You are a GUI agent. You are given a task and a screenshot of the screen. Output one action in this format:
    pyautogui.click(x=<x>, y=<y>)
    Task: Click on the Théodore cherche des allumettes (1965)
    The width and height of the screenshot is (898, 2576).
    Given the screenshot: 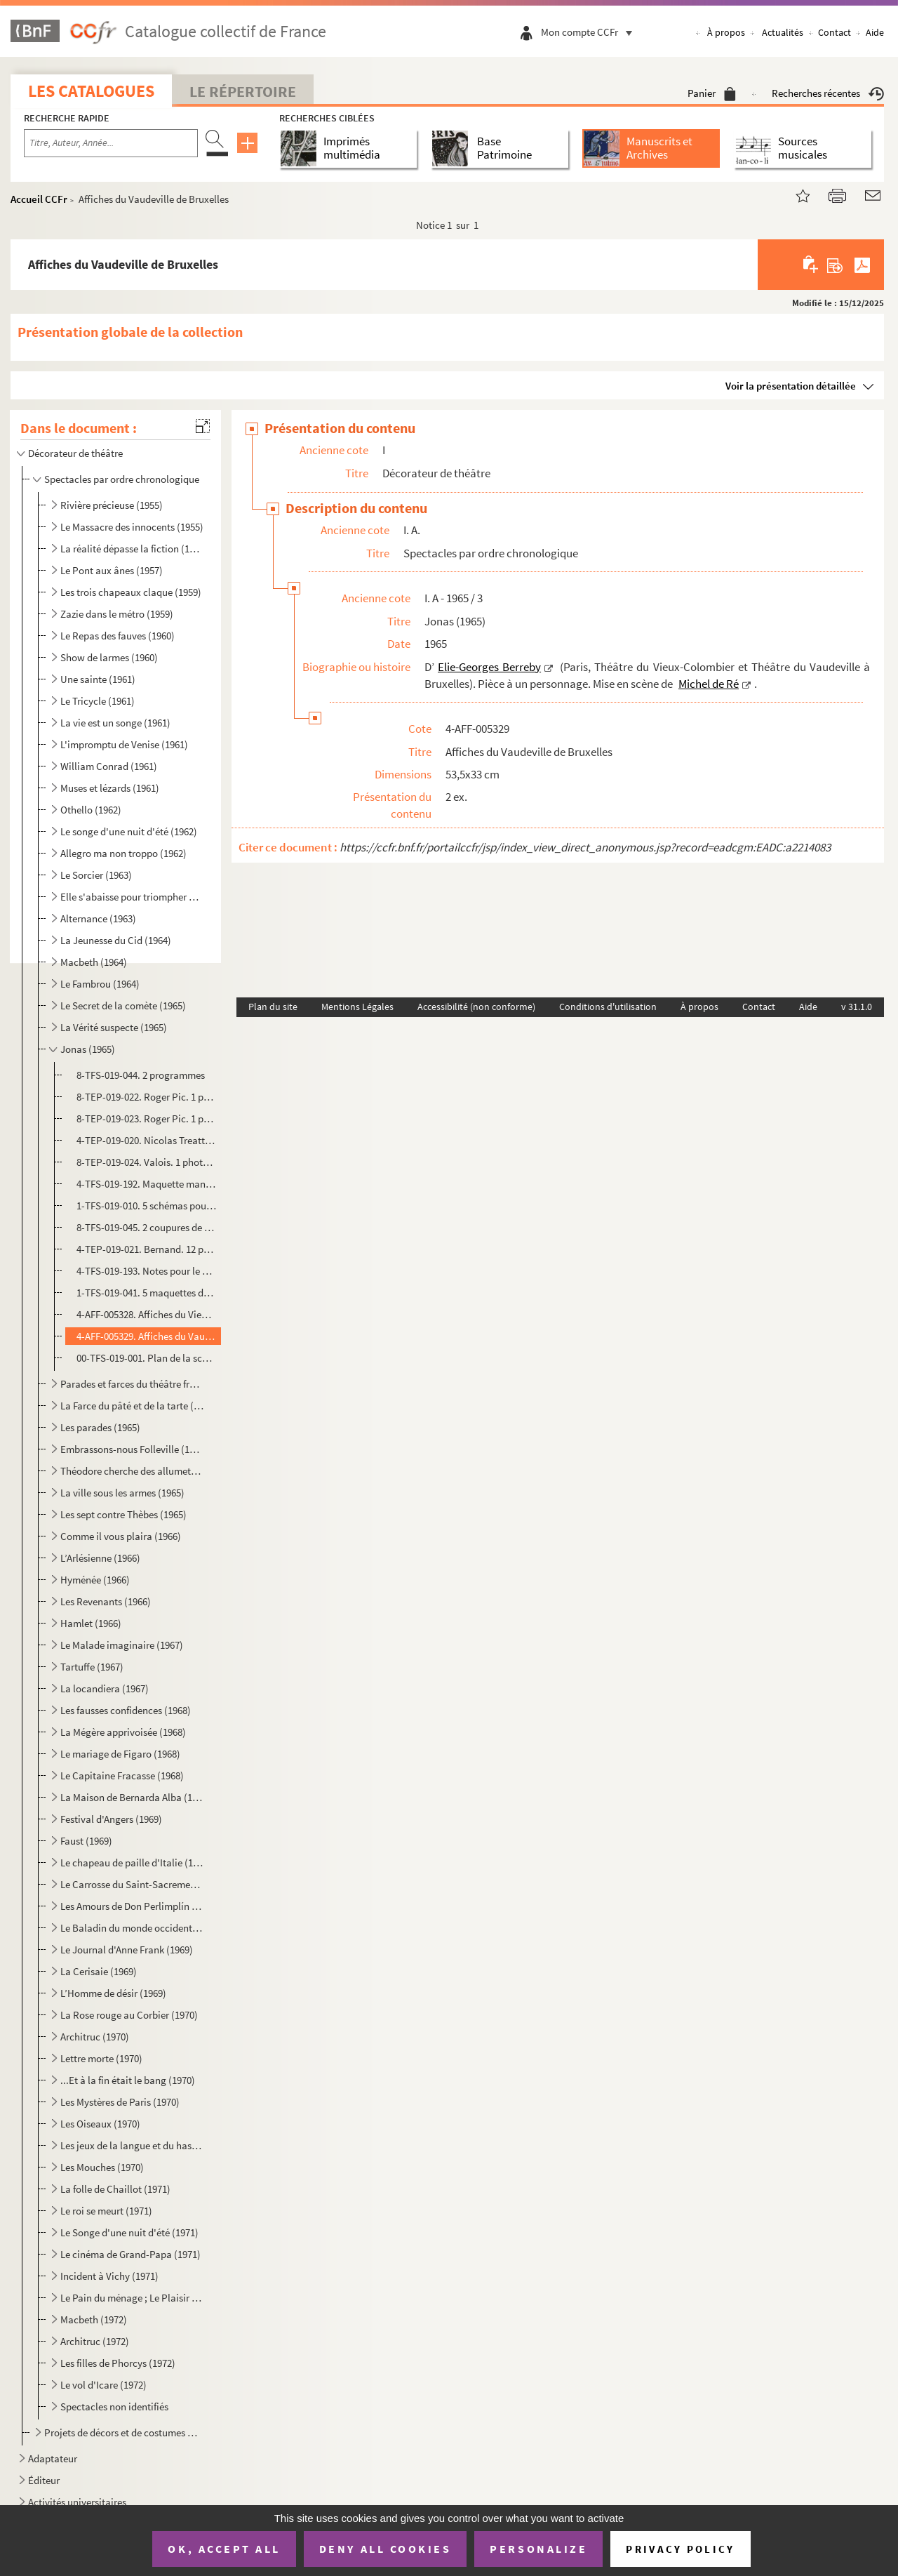 What is the action you would take?
    pyautogui.click(x=132, y=1471)
    